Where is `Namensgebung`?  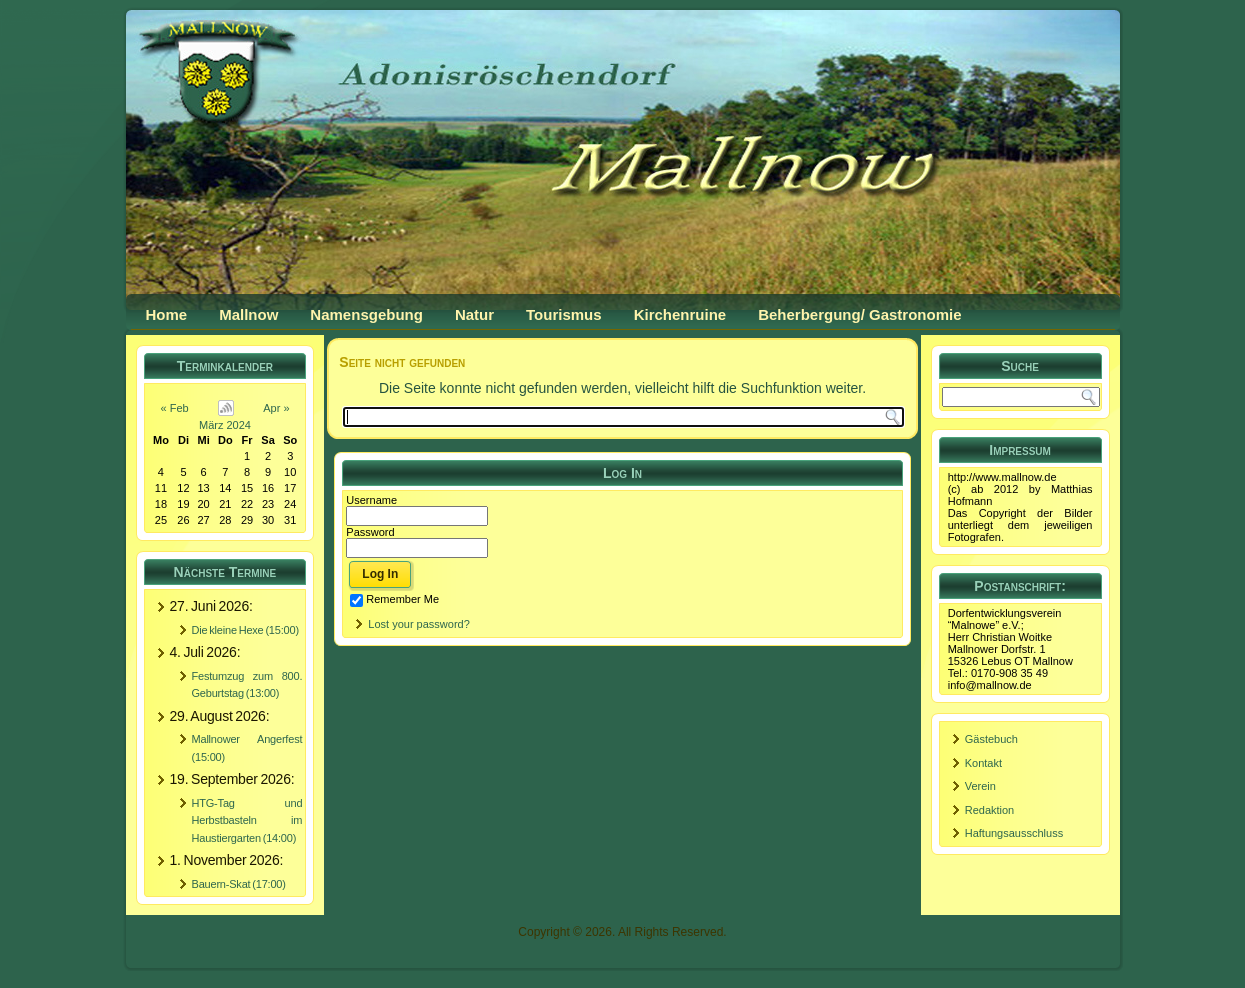 Namensgebung is located at coordinates (366, 314).